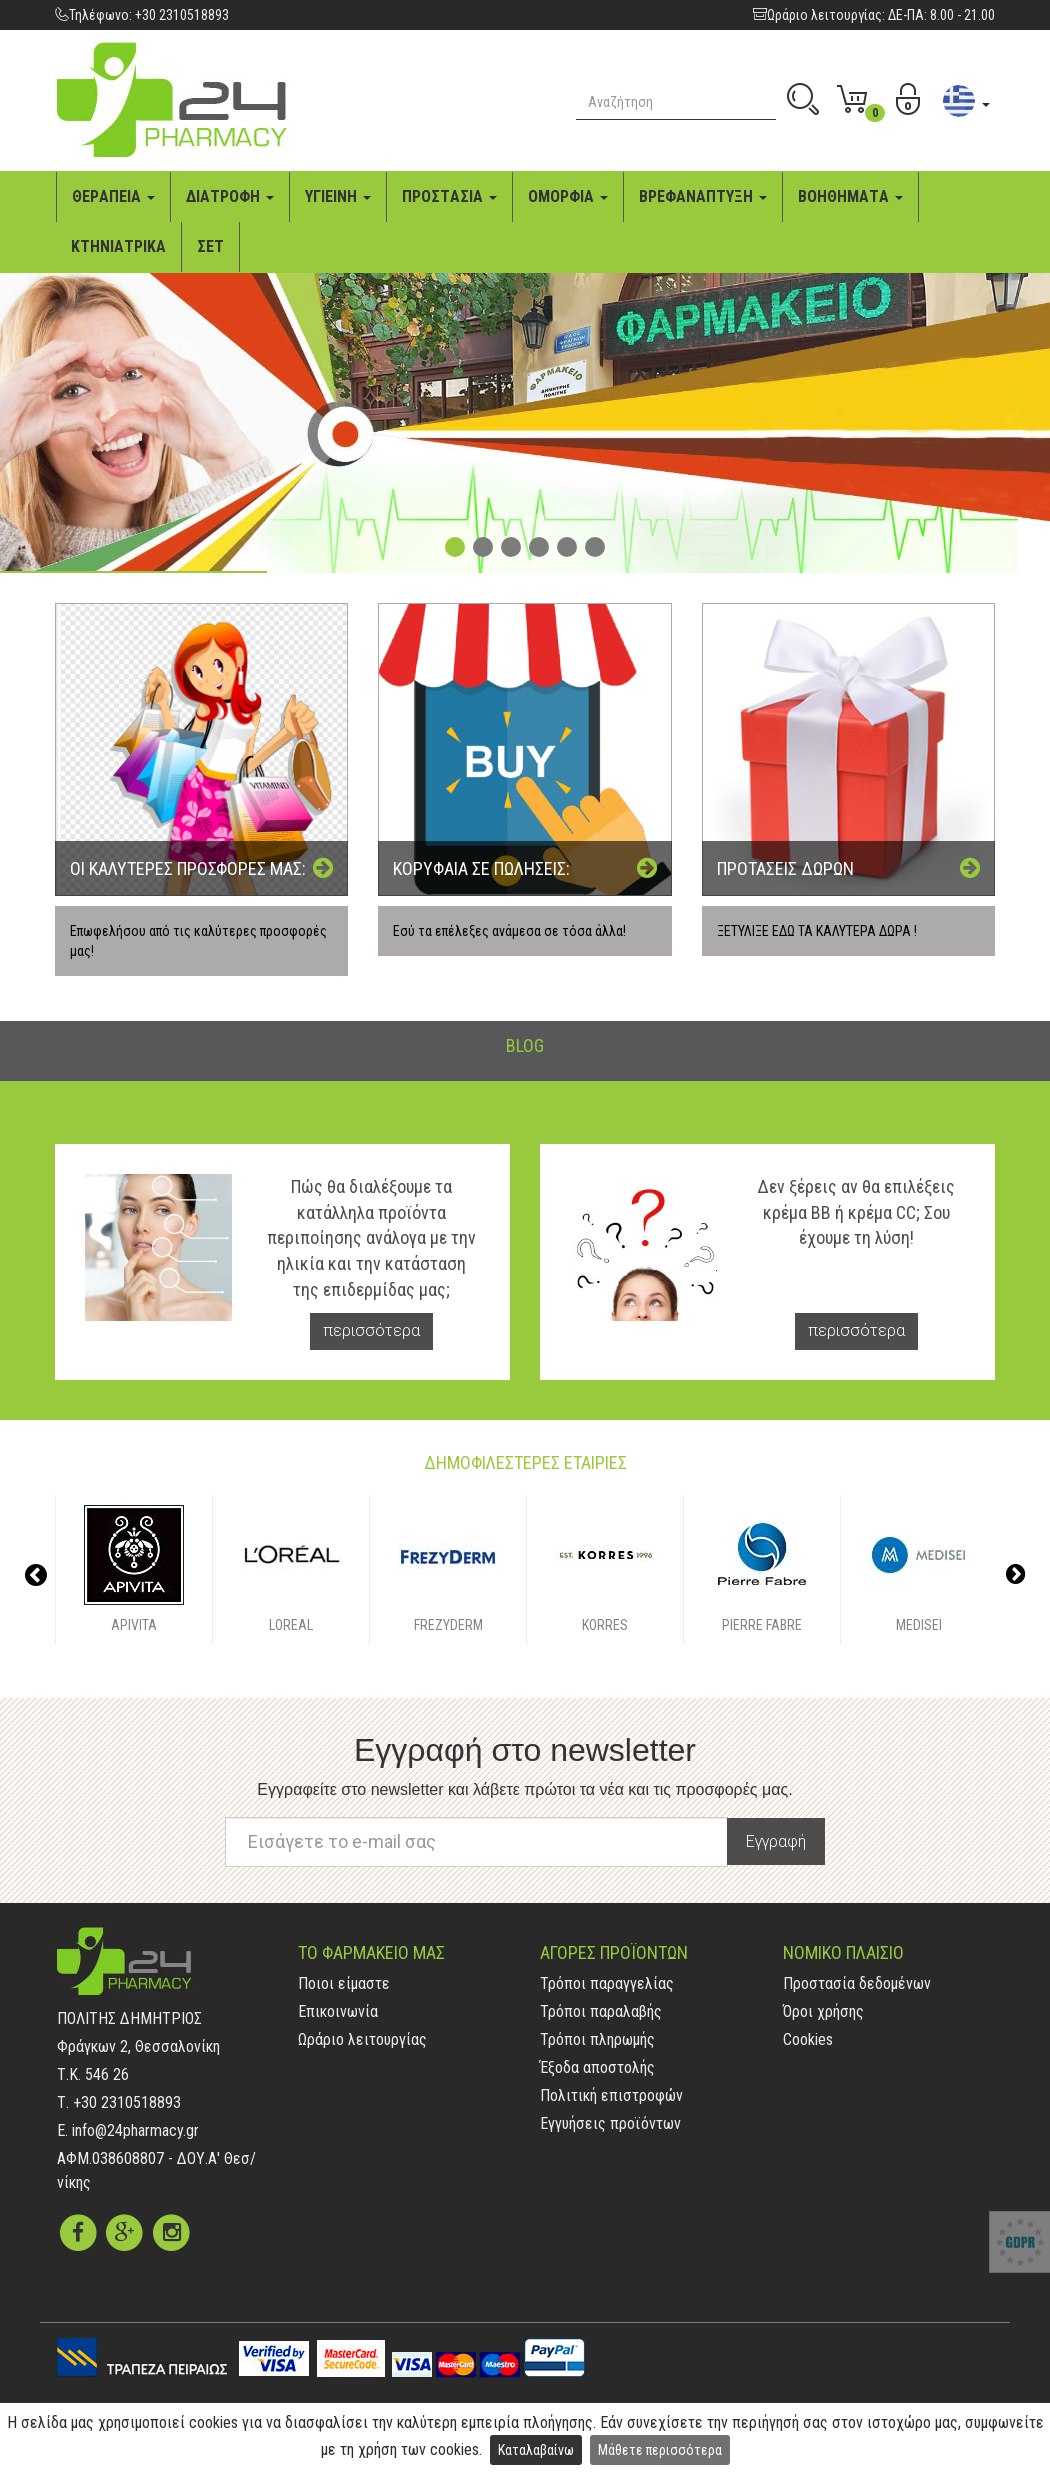 The width and height of the screenshot is (1050, 2473). I want to click on ΣΕΤ, so click(210, 246).